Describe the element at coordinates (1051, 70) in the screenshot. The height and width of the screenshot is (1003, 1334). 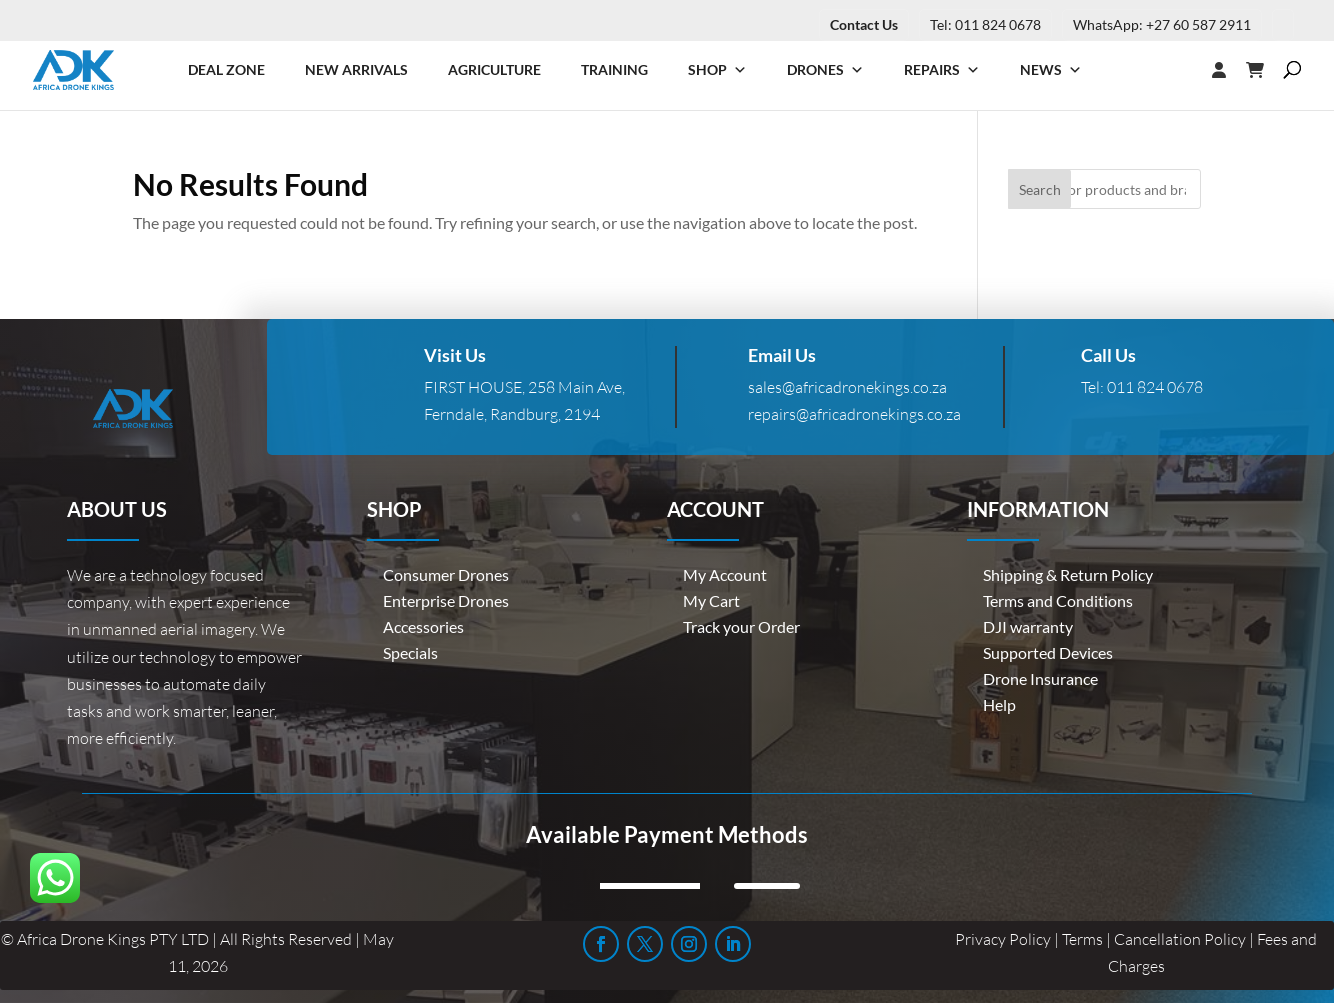
I see `News` at that location.